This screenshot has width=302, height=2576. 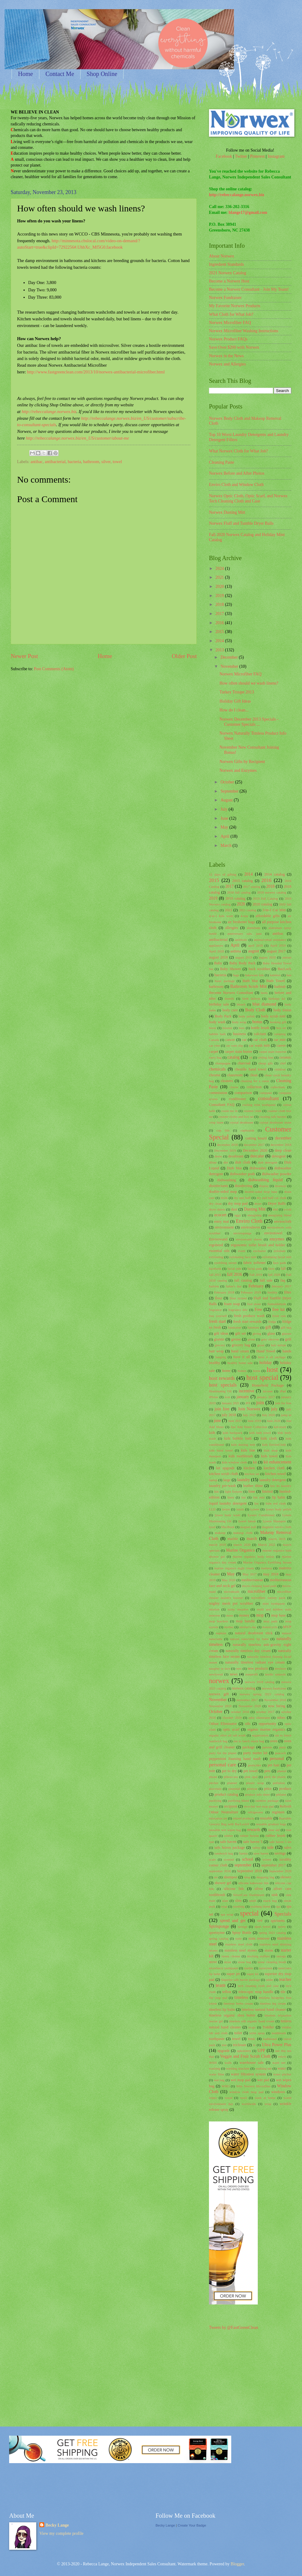 I want to click on MVP, so click(x=287, y=1627).